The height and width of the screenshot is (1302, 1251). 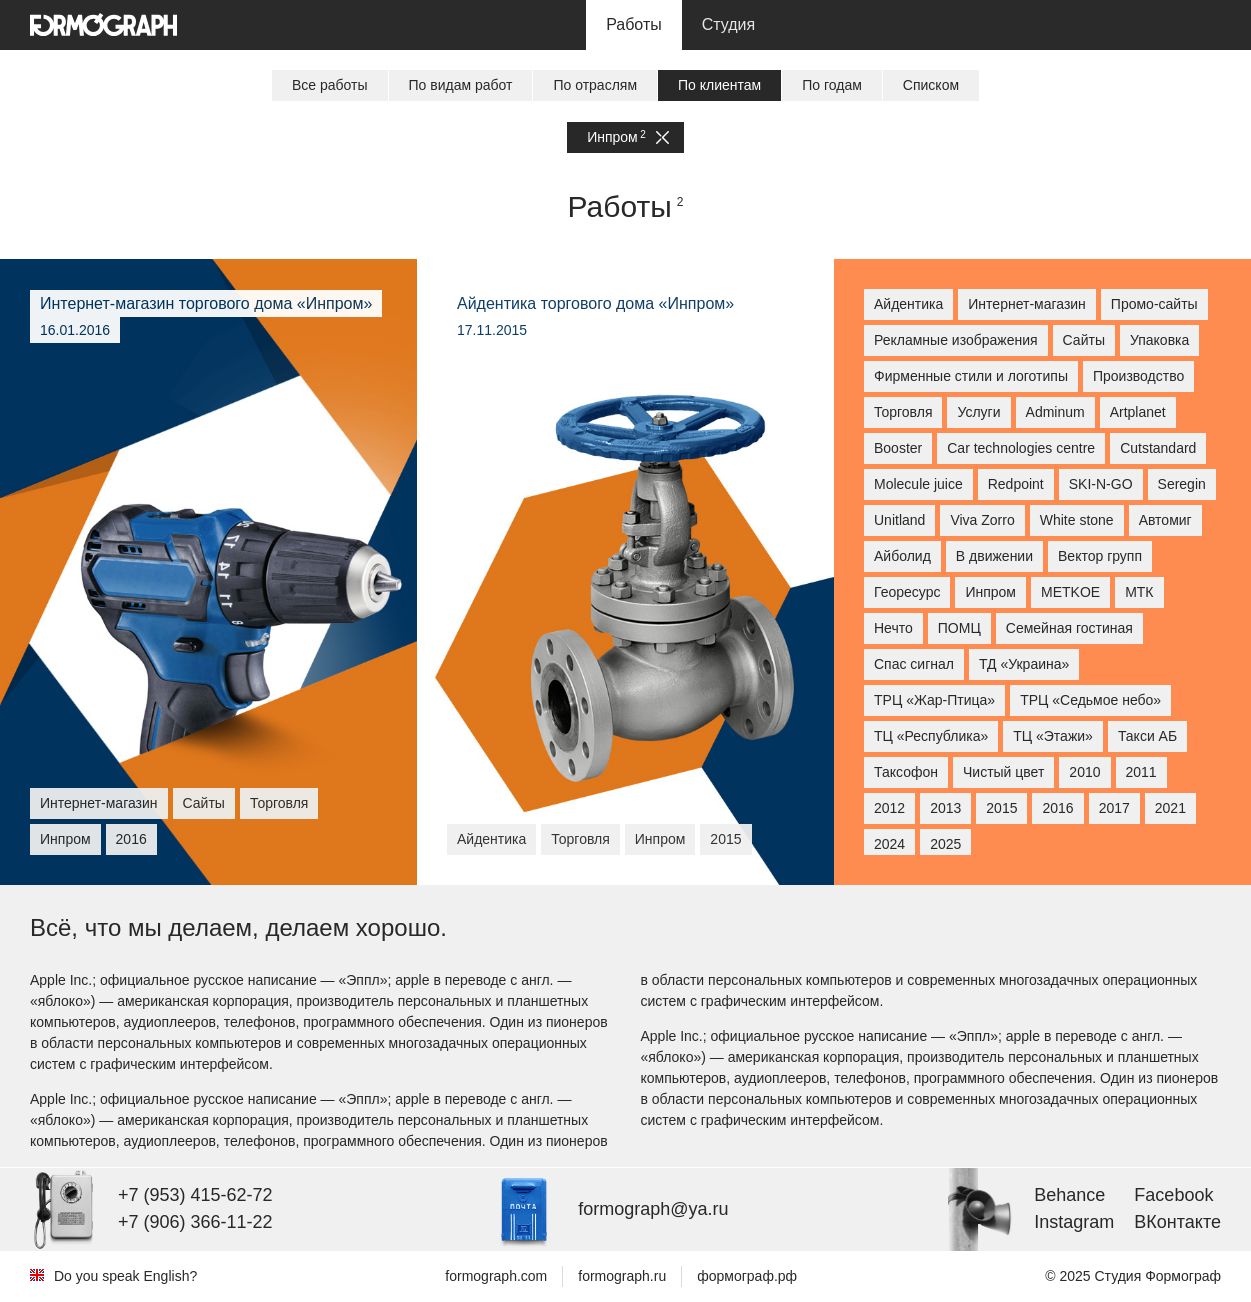 I want to click on 2011, so click(x=1141, y=772).